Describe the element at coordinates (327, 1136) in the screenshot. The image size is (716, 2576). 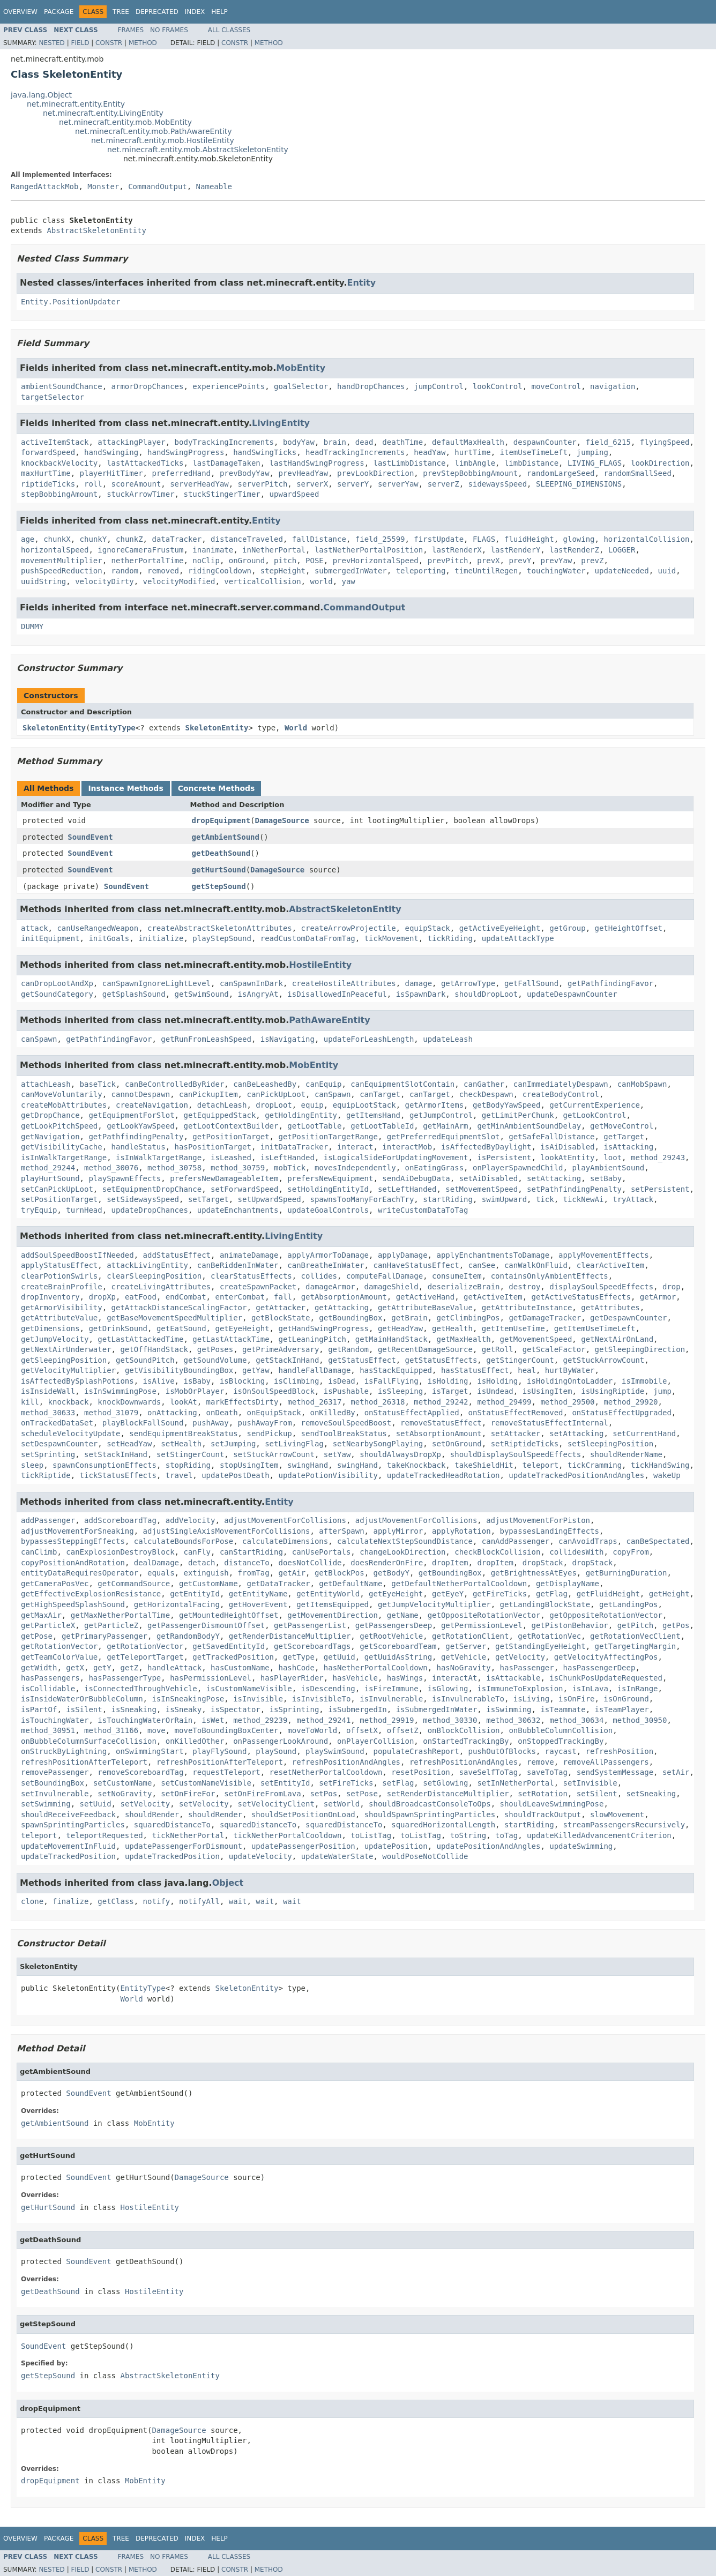
I see `getPositionTargetRange` at that location.